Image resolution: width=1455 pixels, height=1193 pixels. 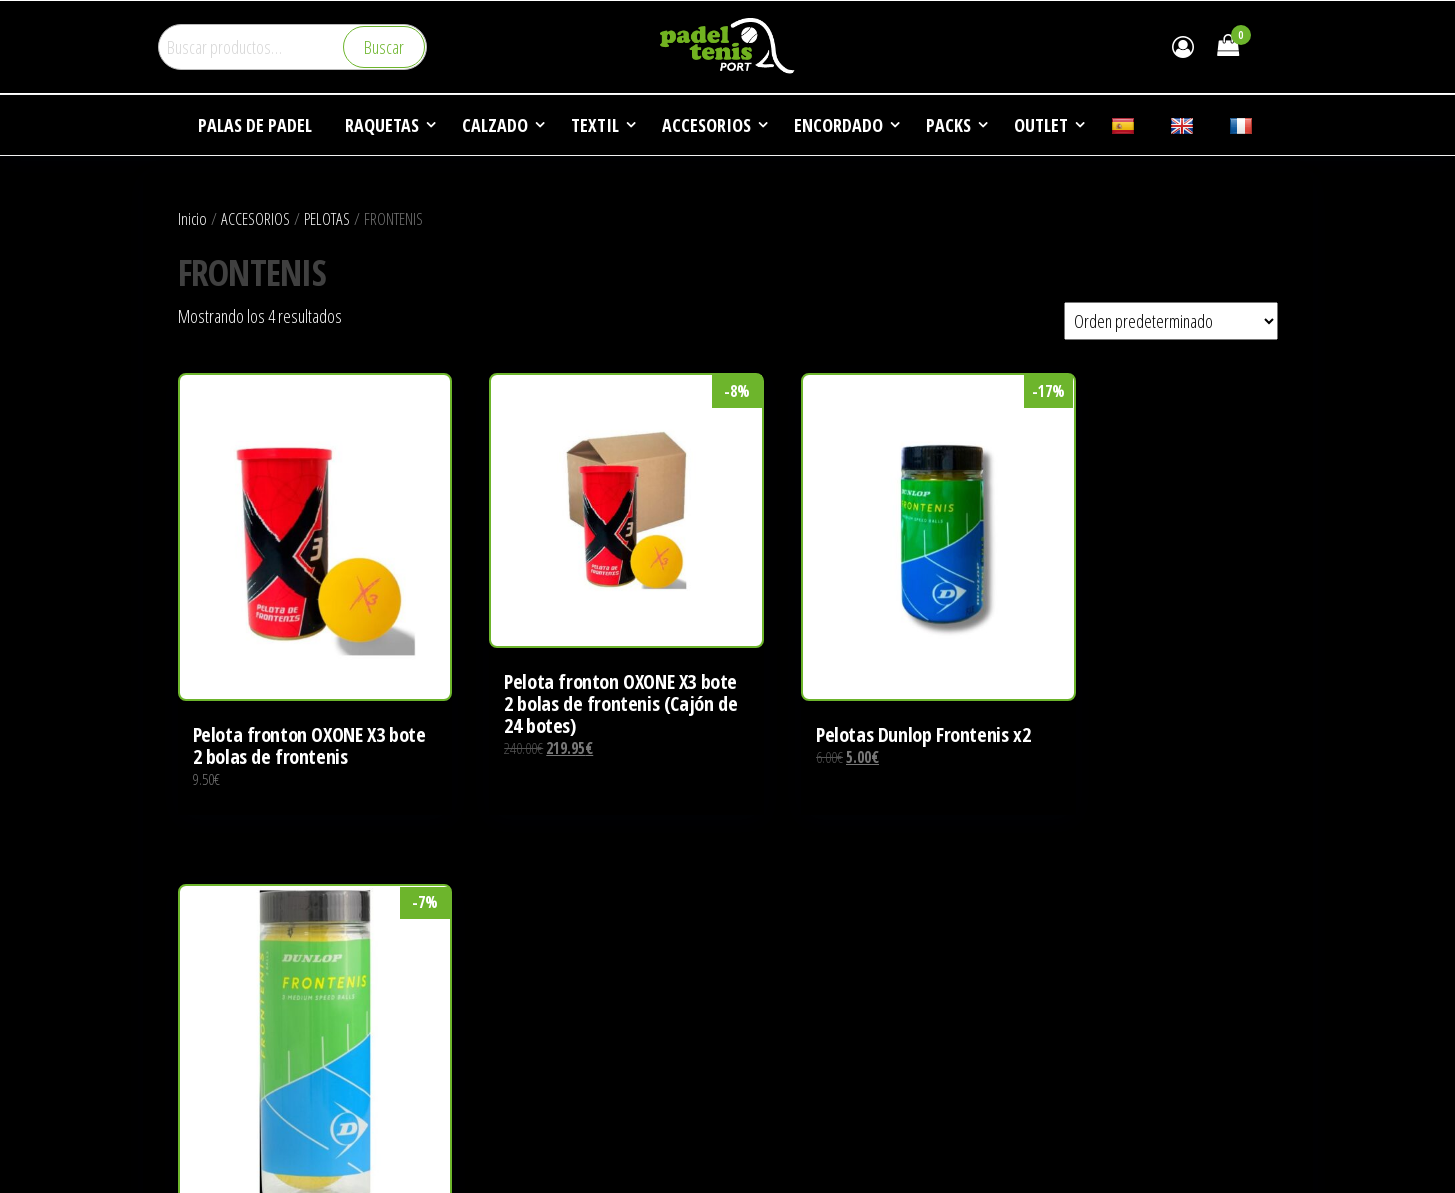 What do you see at coordinates (327, 218) in the screenshot?
I see `PELOTAS` at bounding box center [327, 218].